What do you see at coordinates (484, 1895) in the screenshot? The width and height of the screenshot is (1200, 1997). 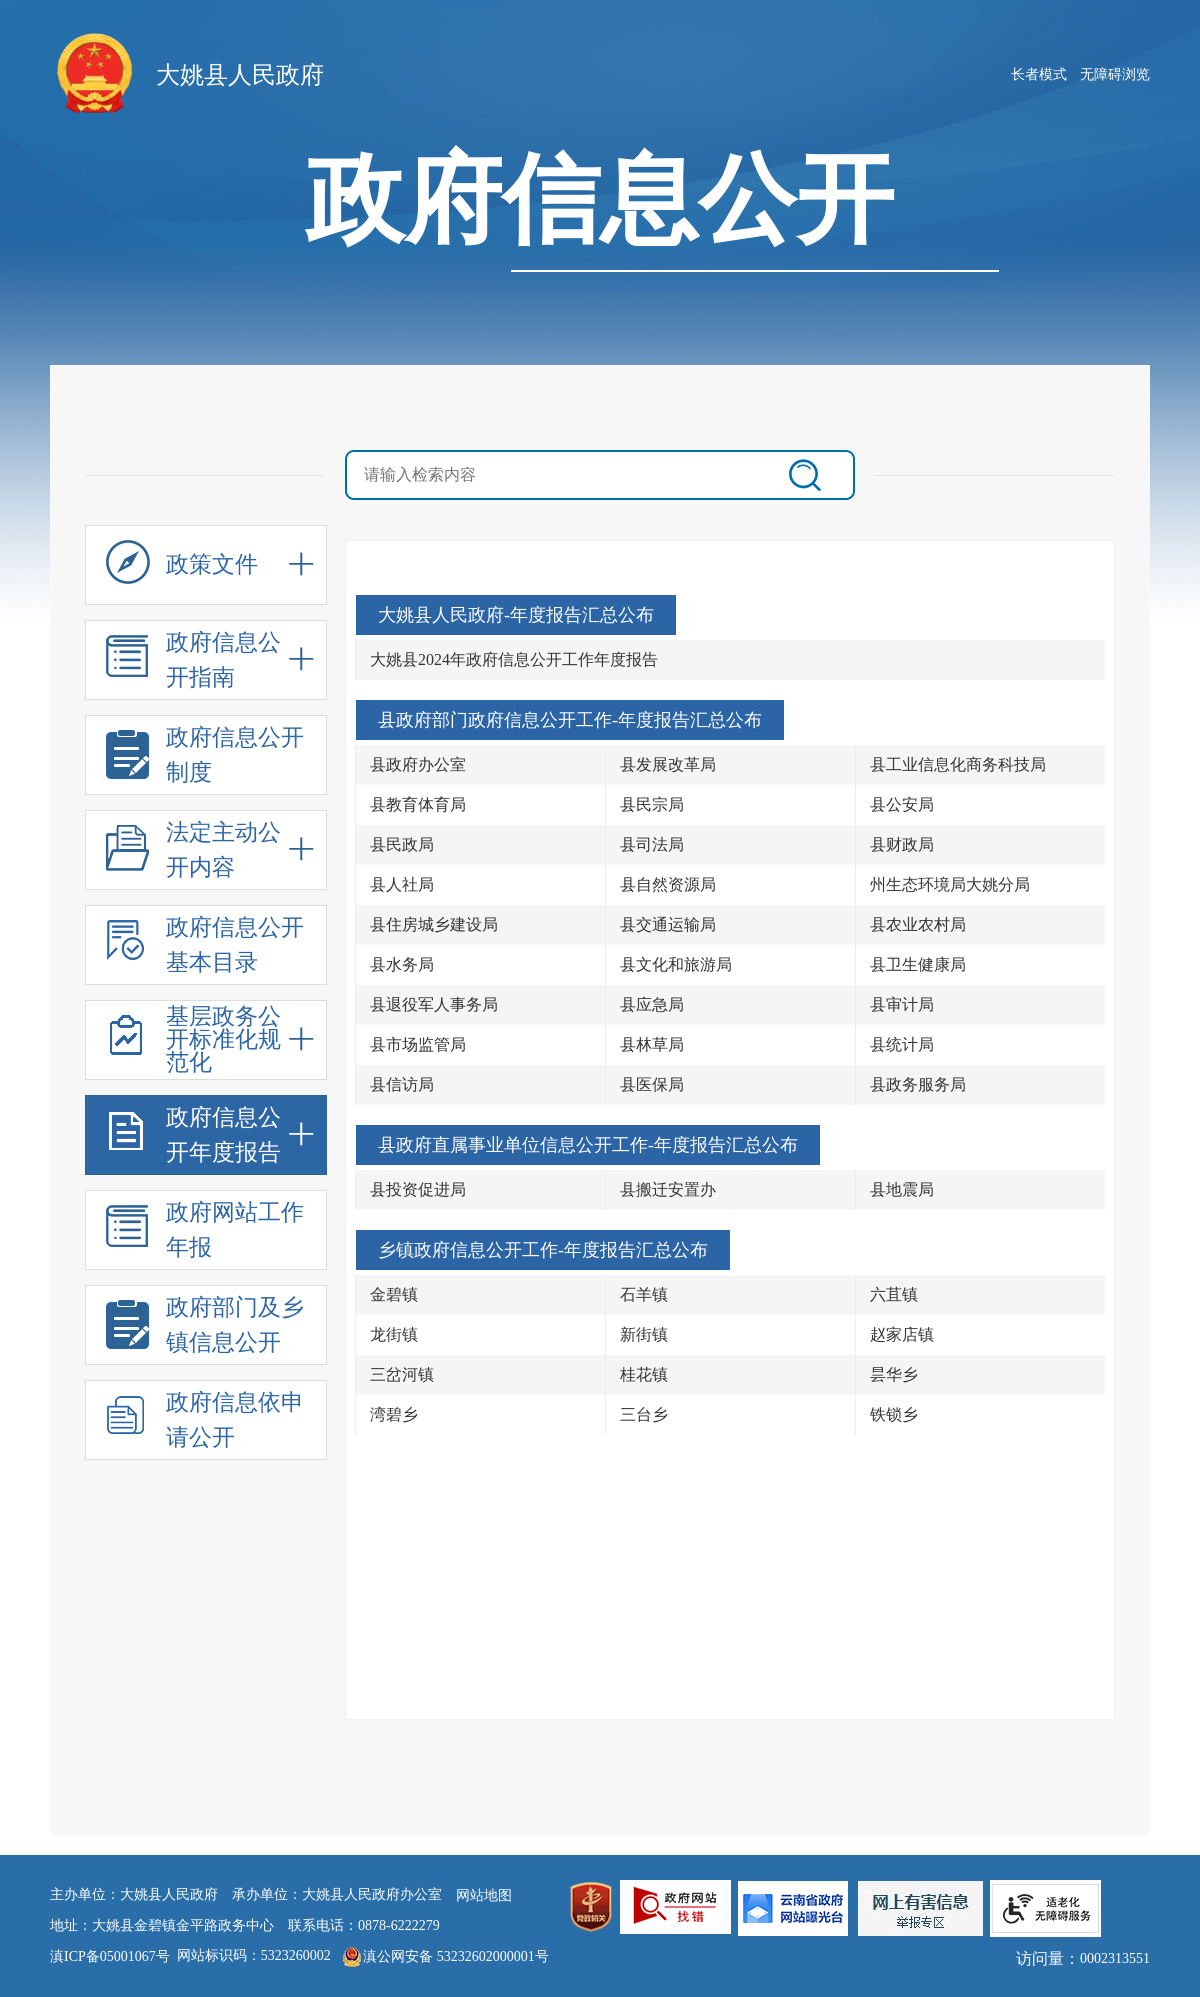 I see `网站地图` at bounding box center [484, 1895].